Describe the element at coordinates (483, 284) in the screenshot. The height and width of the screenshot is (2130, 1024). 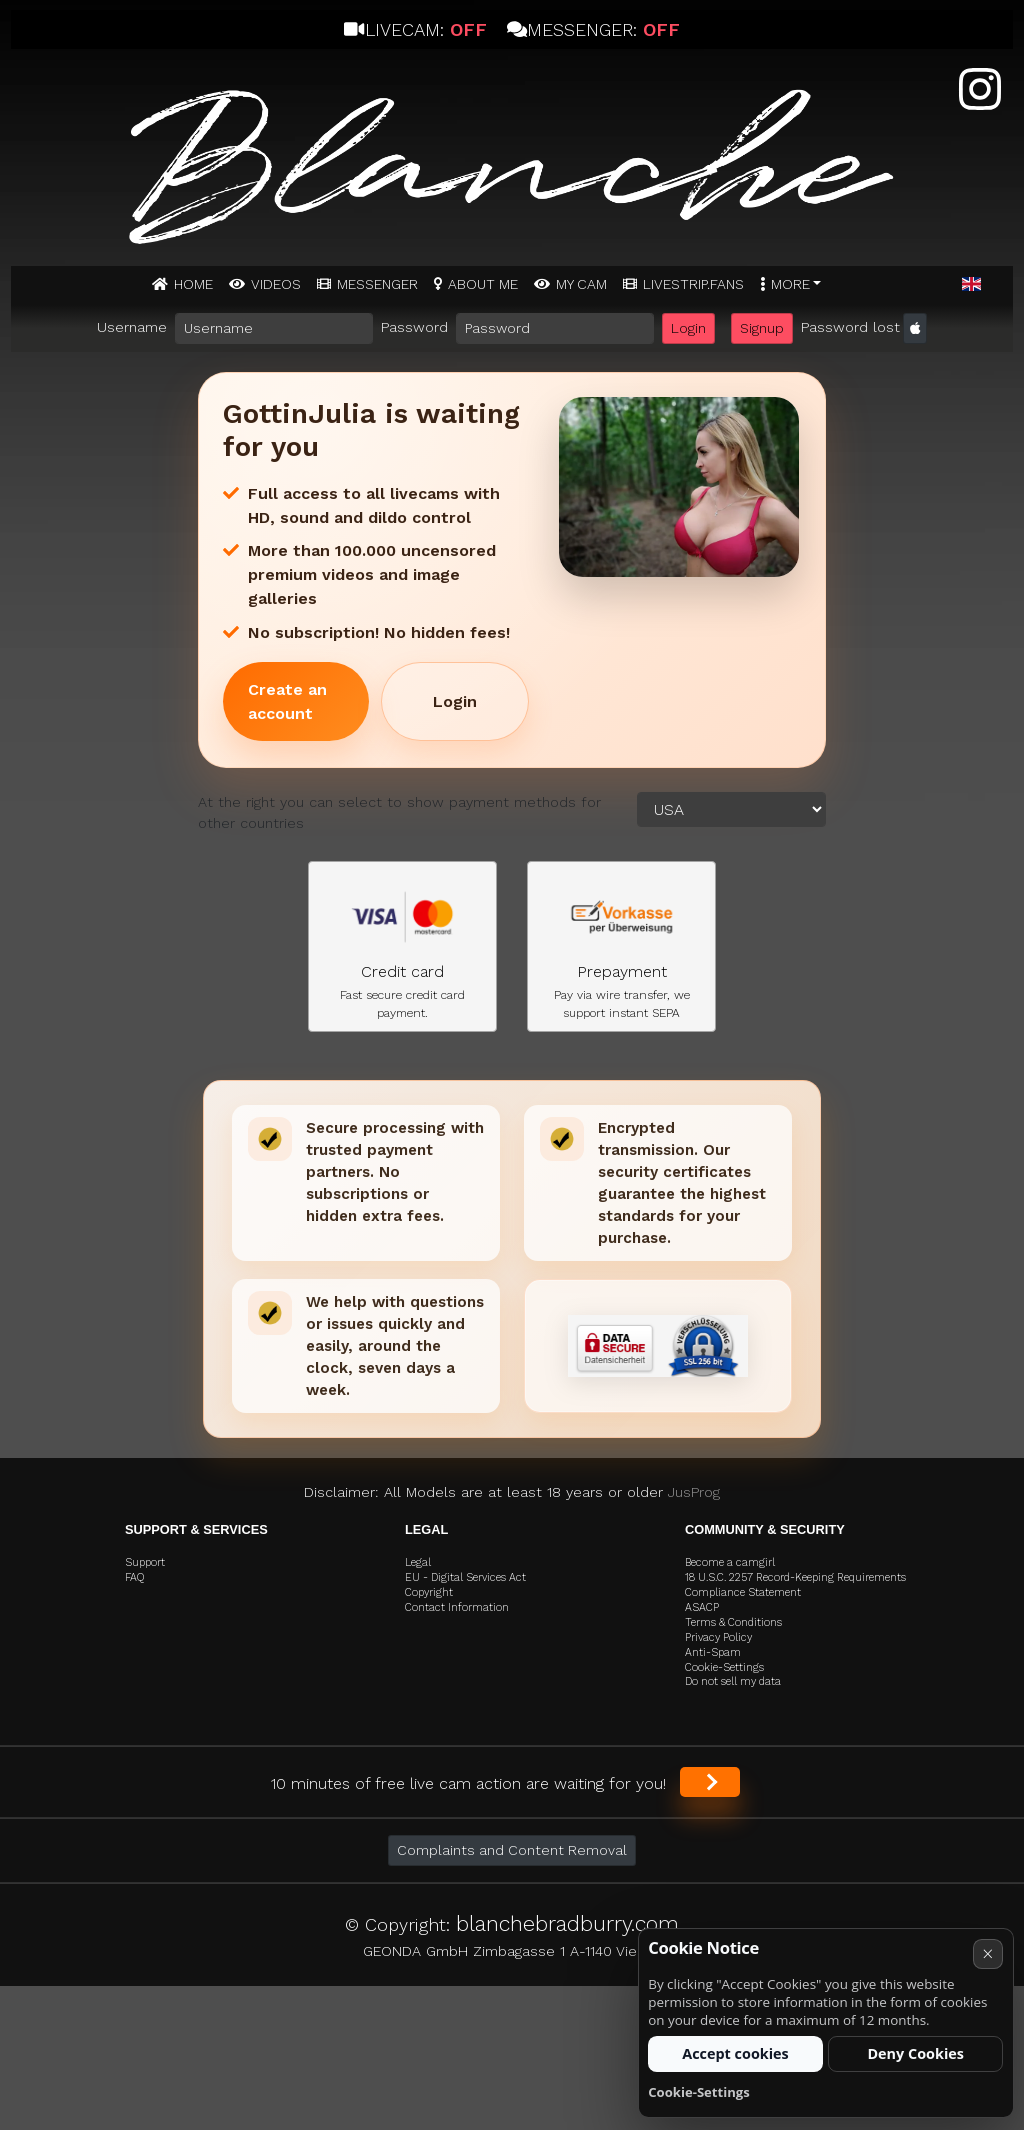
I see `ABOUT ME` at that location.